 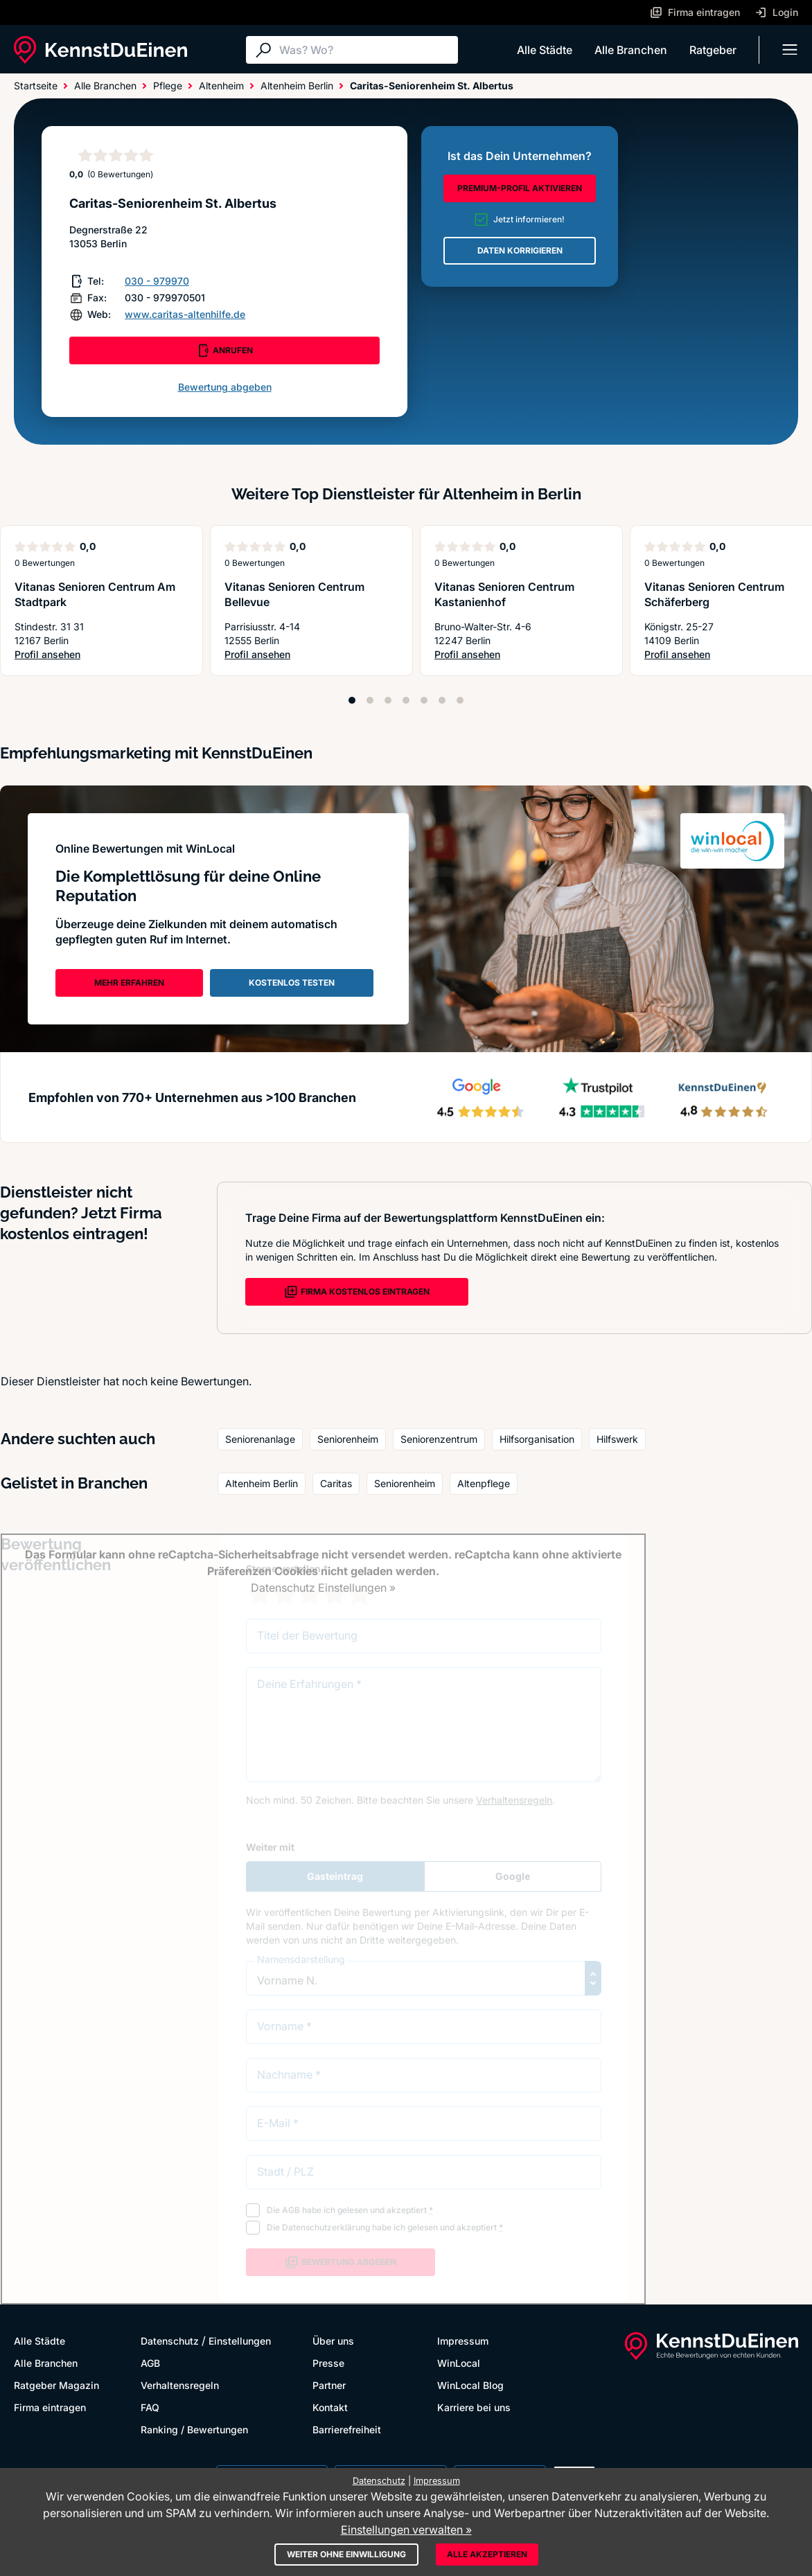 I want to click on Weiter ohne Einwilligung, so click(x=346, y=2554).